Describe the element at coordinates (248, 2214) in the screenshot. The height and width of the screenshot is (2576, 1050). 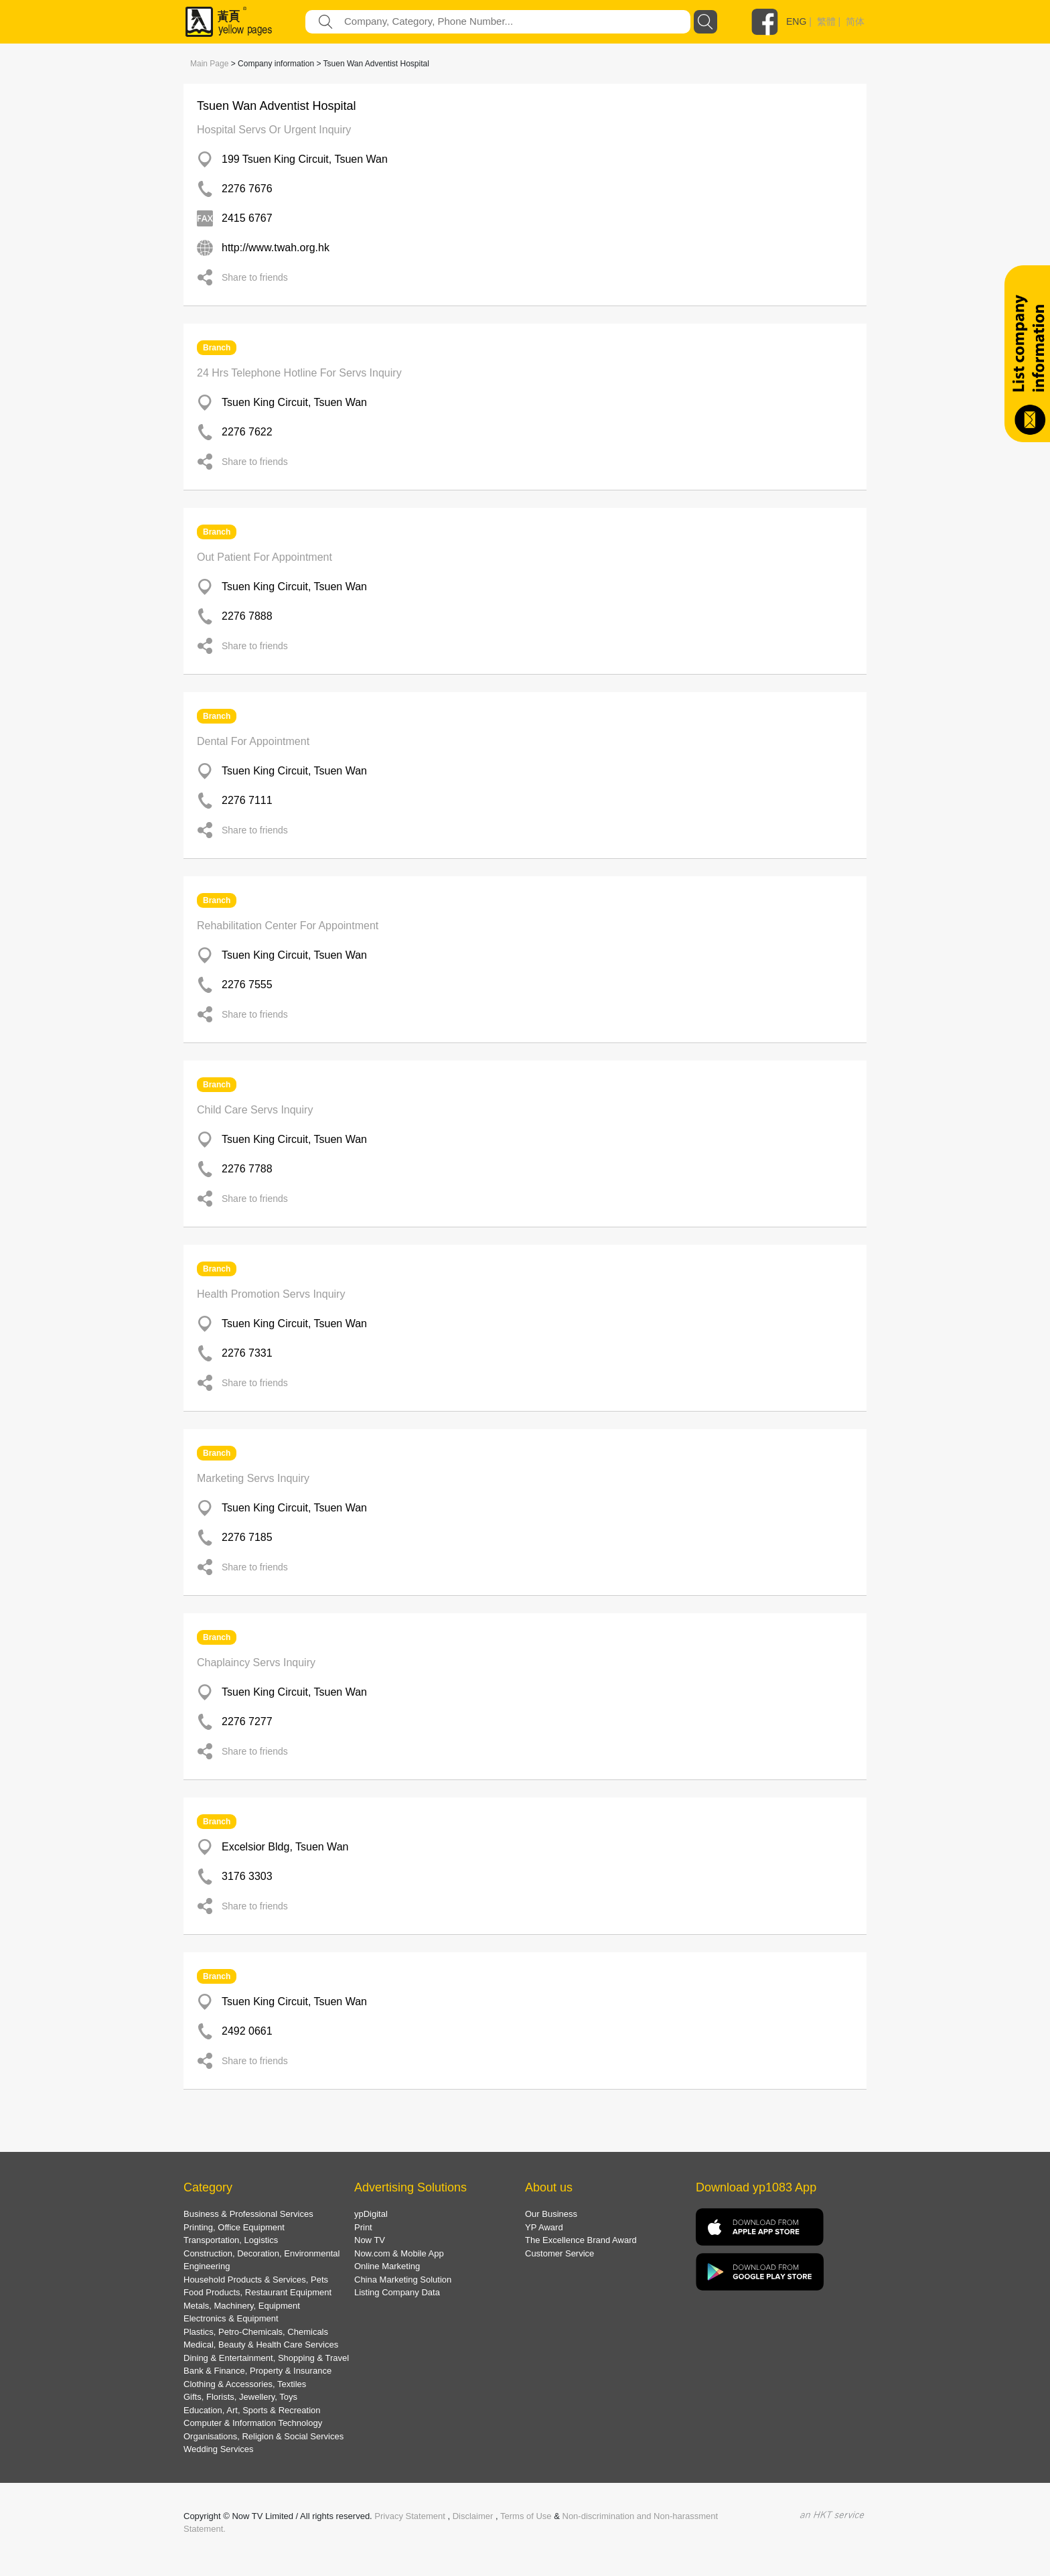
I see `Business & Professional Services` at that location.